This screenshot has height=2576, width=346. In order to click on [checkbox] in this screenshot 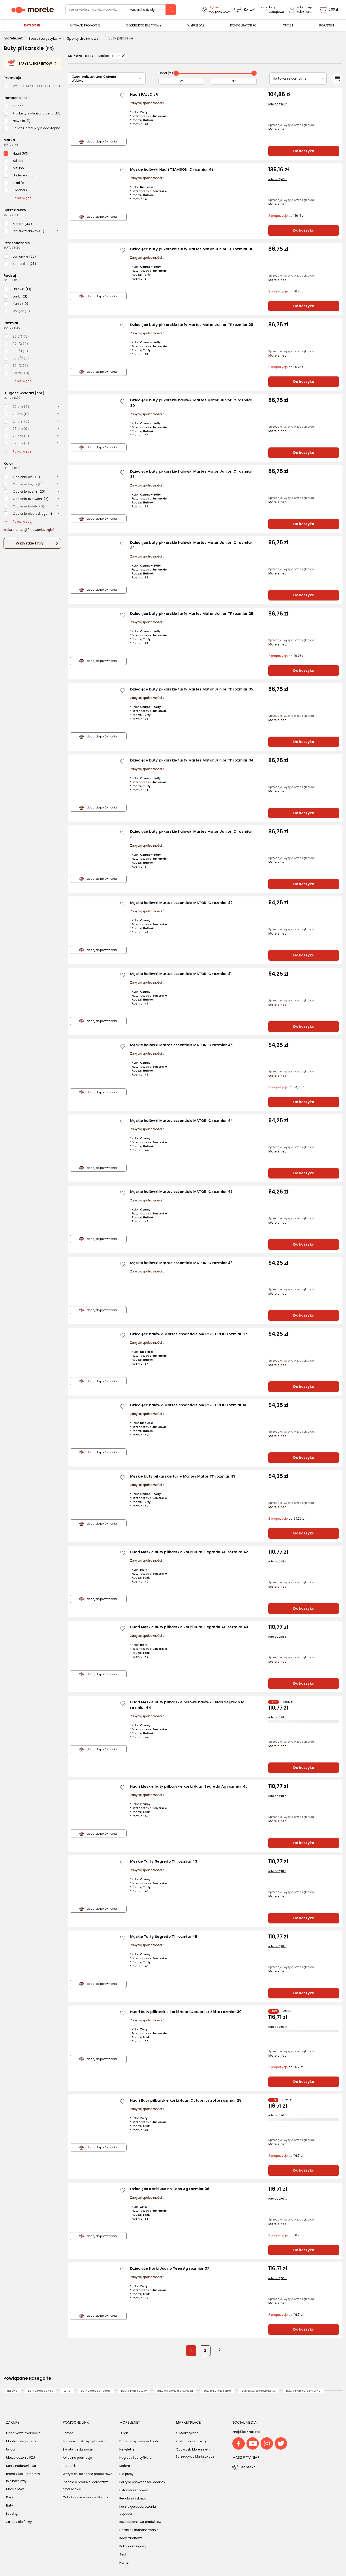, I will do `click(32, 113)`.